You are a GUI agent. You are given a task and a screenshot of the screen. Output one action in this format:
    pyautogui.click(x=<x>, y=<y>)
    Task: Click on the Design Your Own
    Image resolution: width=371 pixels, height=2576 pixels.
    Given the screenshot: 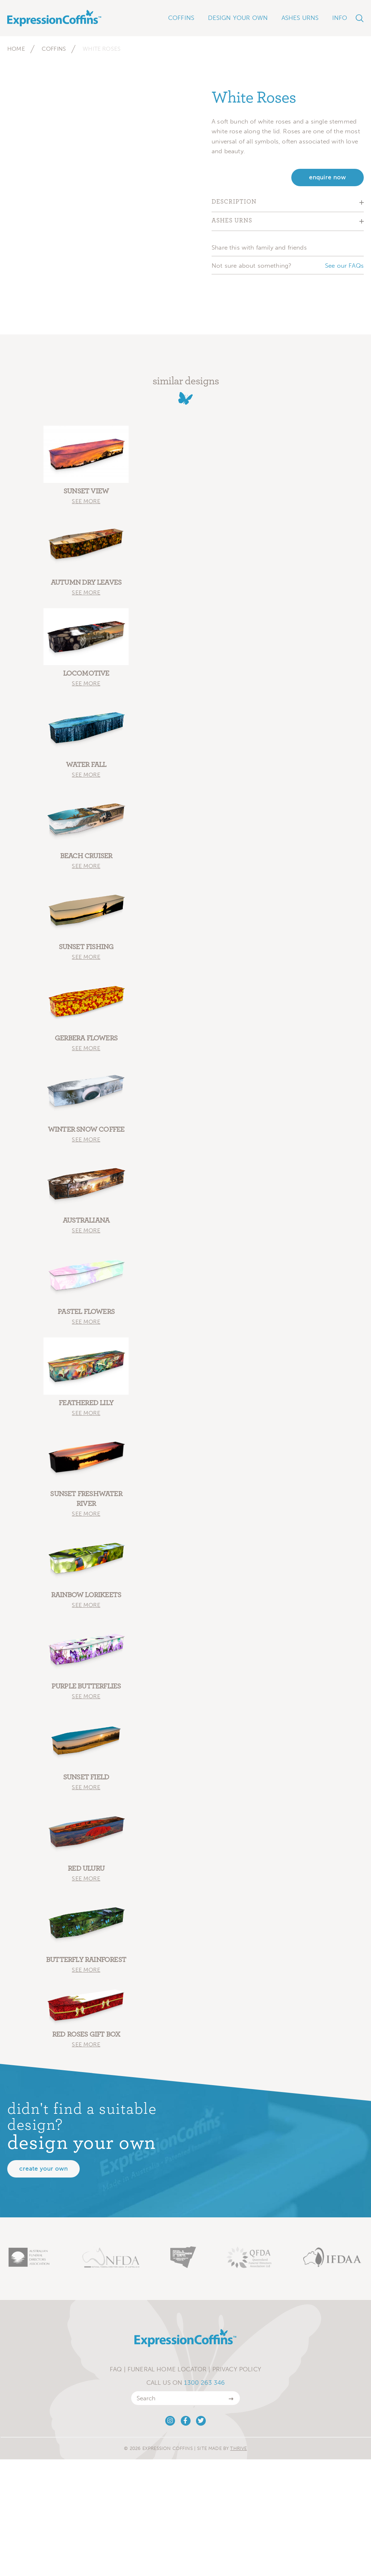 What is the action you would take?
    pyautogui.click(x=238, y=17)
    